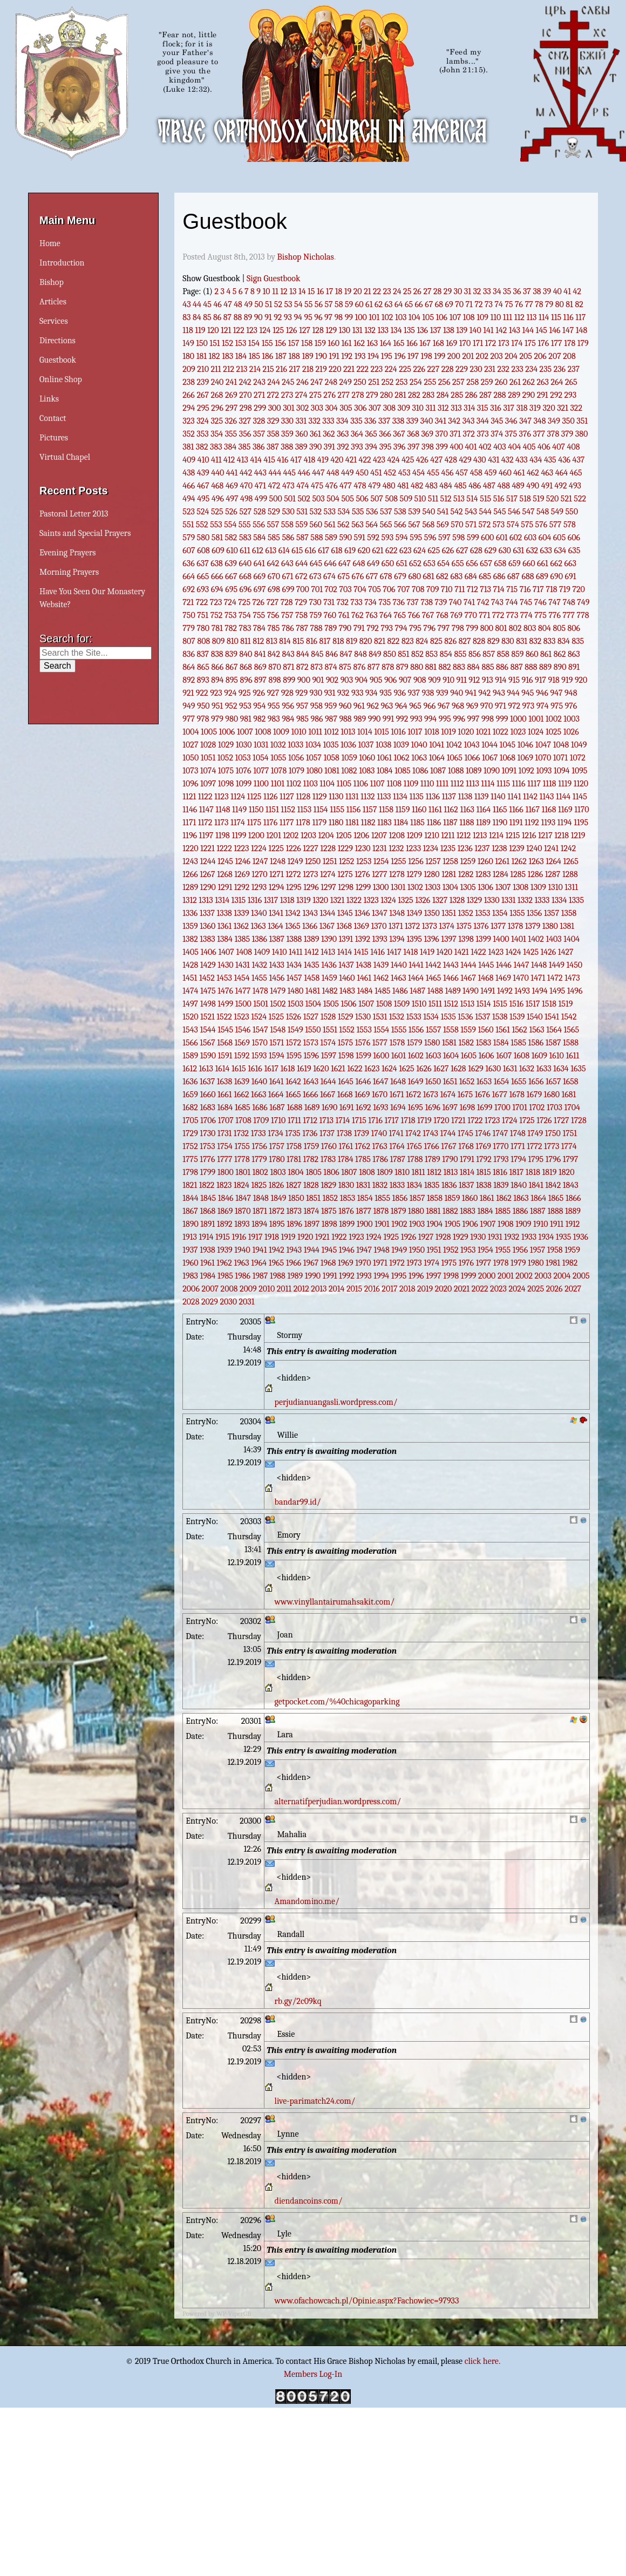 The width and height of the screenshot is (626, 2576). What do you see at coordinates (189, 1237) in the screenshot?
I see `1913` at bounding box center [189, 1237].